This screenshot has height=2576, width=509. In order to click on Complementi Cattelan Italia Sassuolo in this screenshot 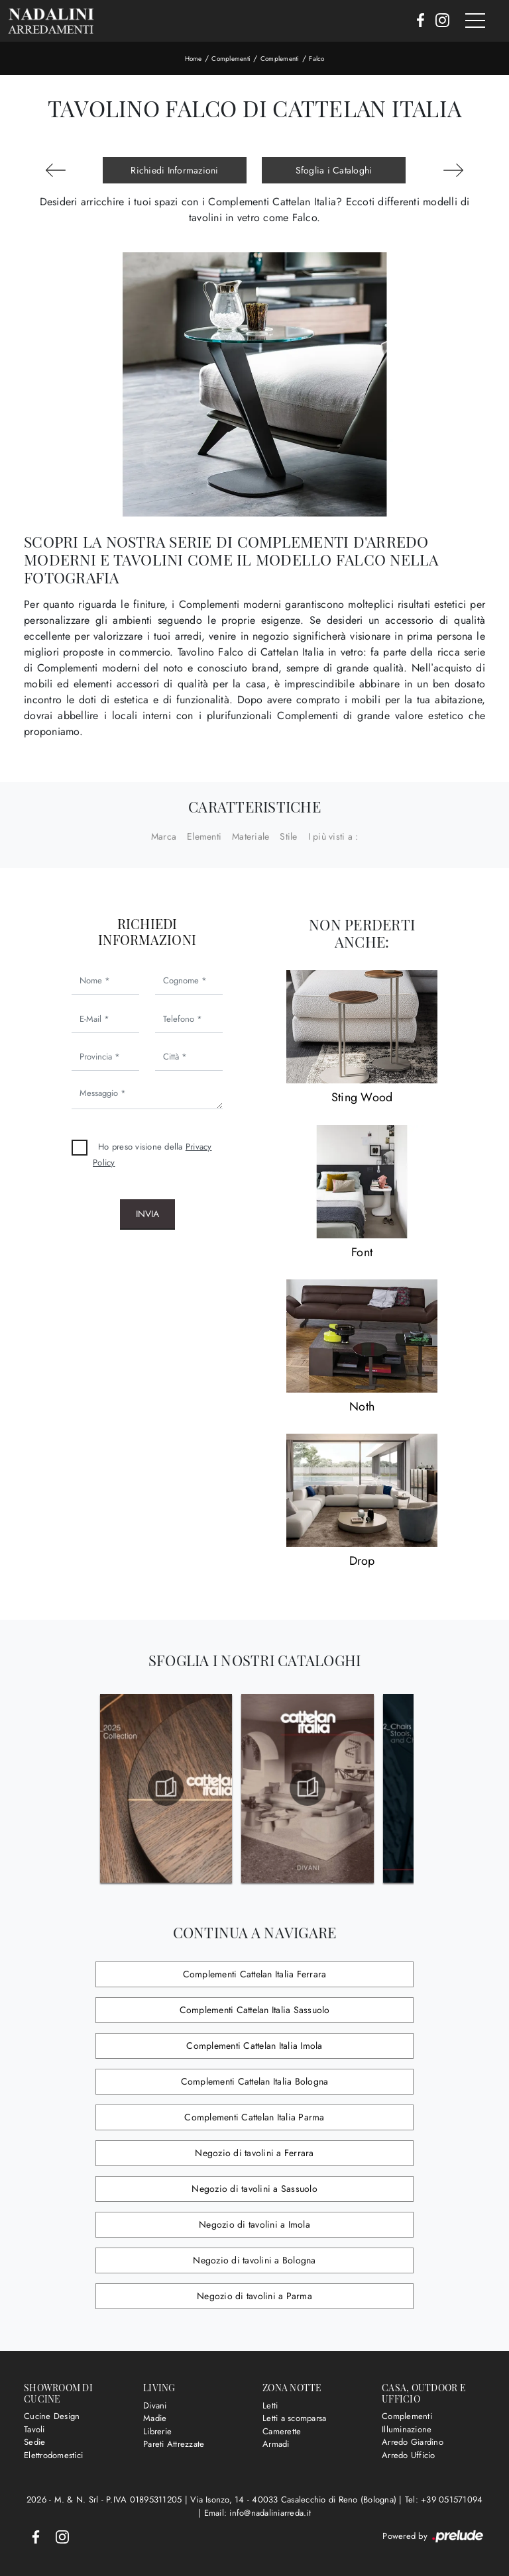, I will do `click(255, 2009)`.